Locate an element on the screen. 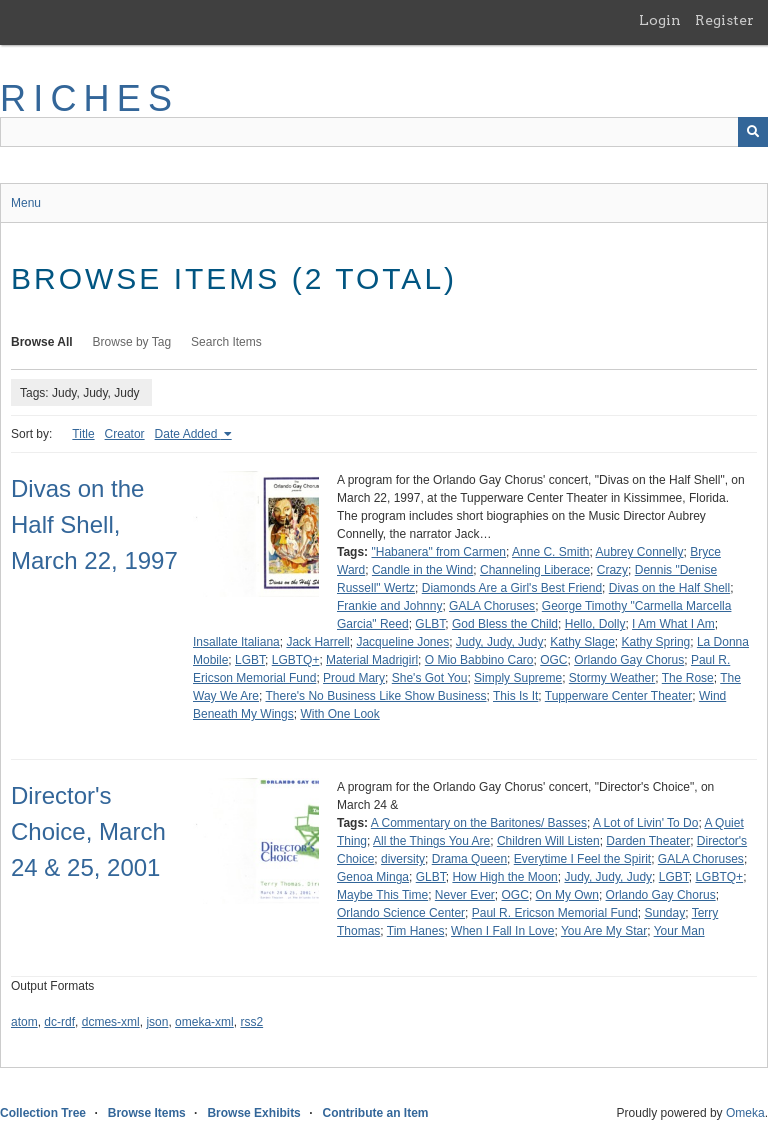 The height and width of the screenshot is (1140, 768). With One Look is located at coordinates (339, 714).